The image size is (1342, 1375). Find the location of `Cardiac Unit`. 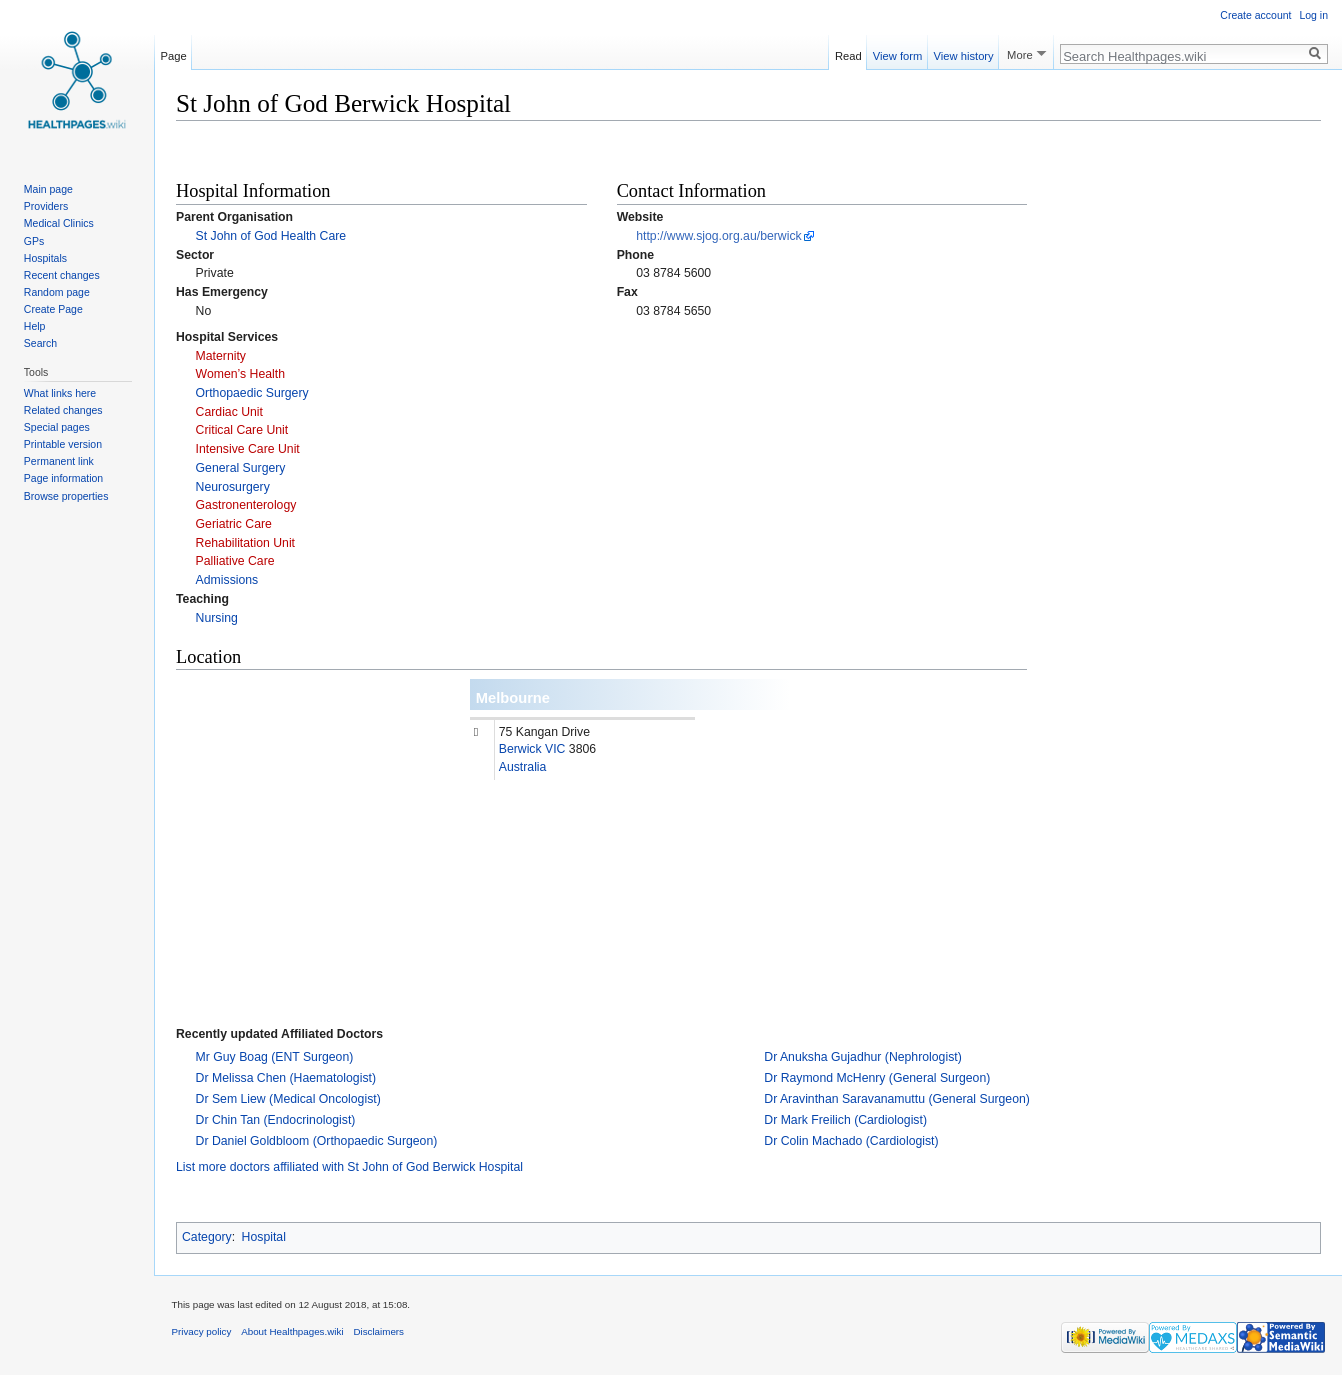

Cardiac Unit is located at coordinates (229, 412).